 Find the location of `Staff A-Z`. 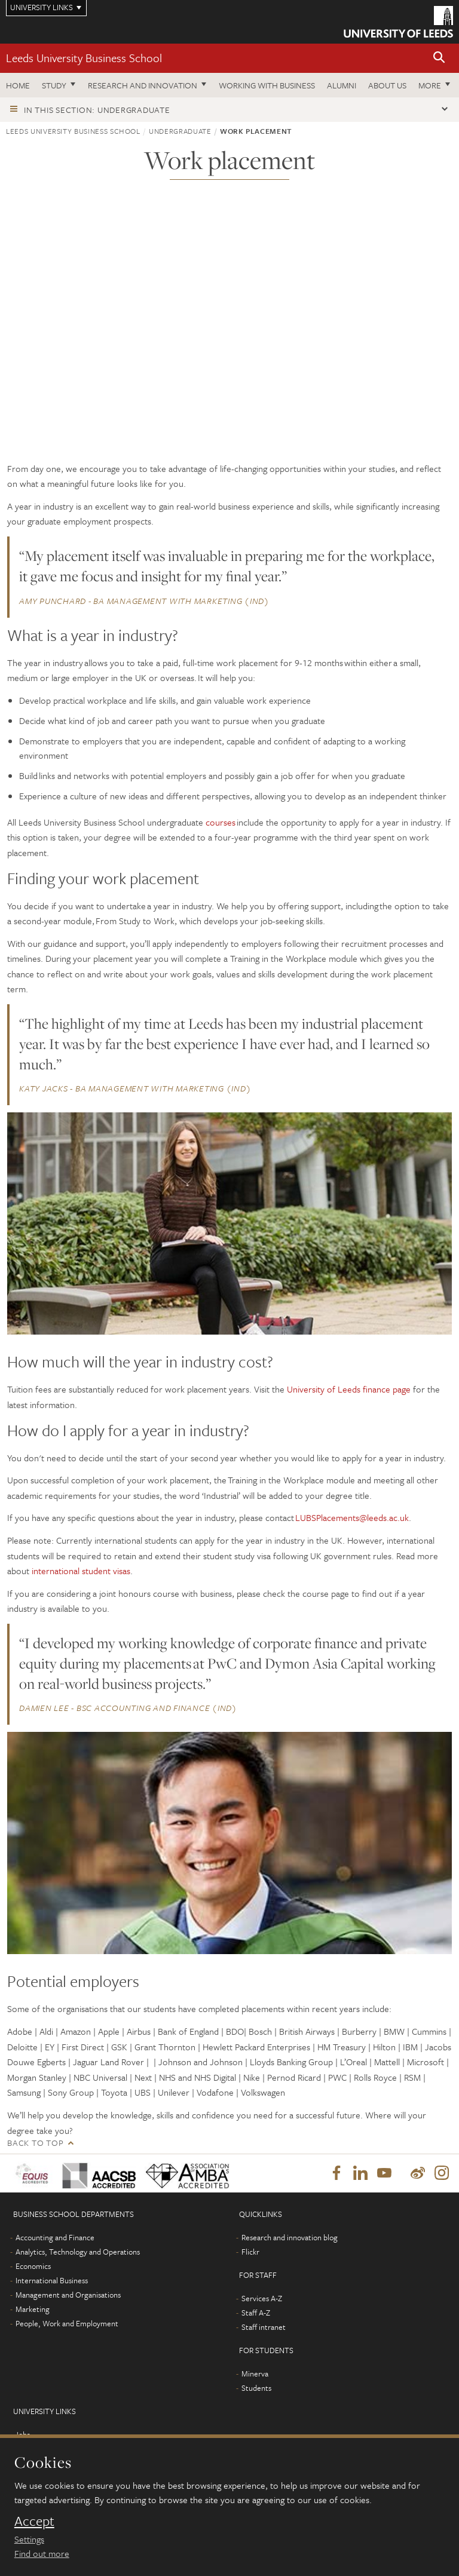

Staff A-Z is located at coordinates (255, 2314).